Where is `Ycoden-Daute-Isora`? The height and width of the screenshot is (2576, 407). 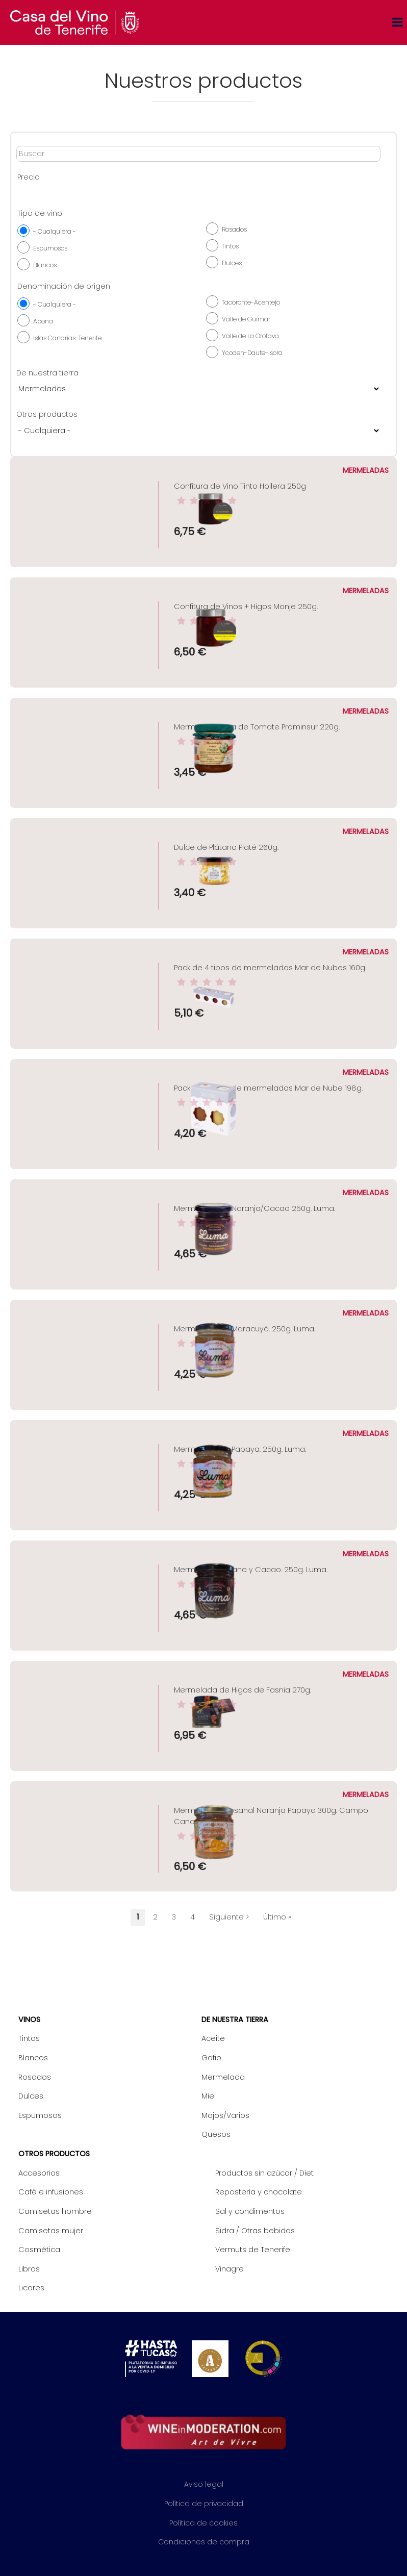 Ycoden-Daute-Isora is located at coordinates (252, 352).